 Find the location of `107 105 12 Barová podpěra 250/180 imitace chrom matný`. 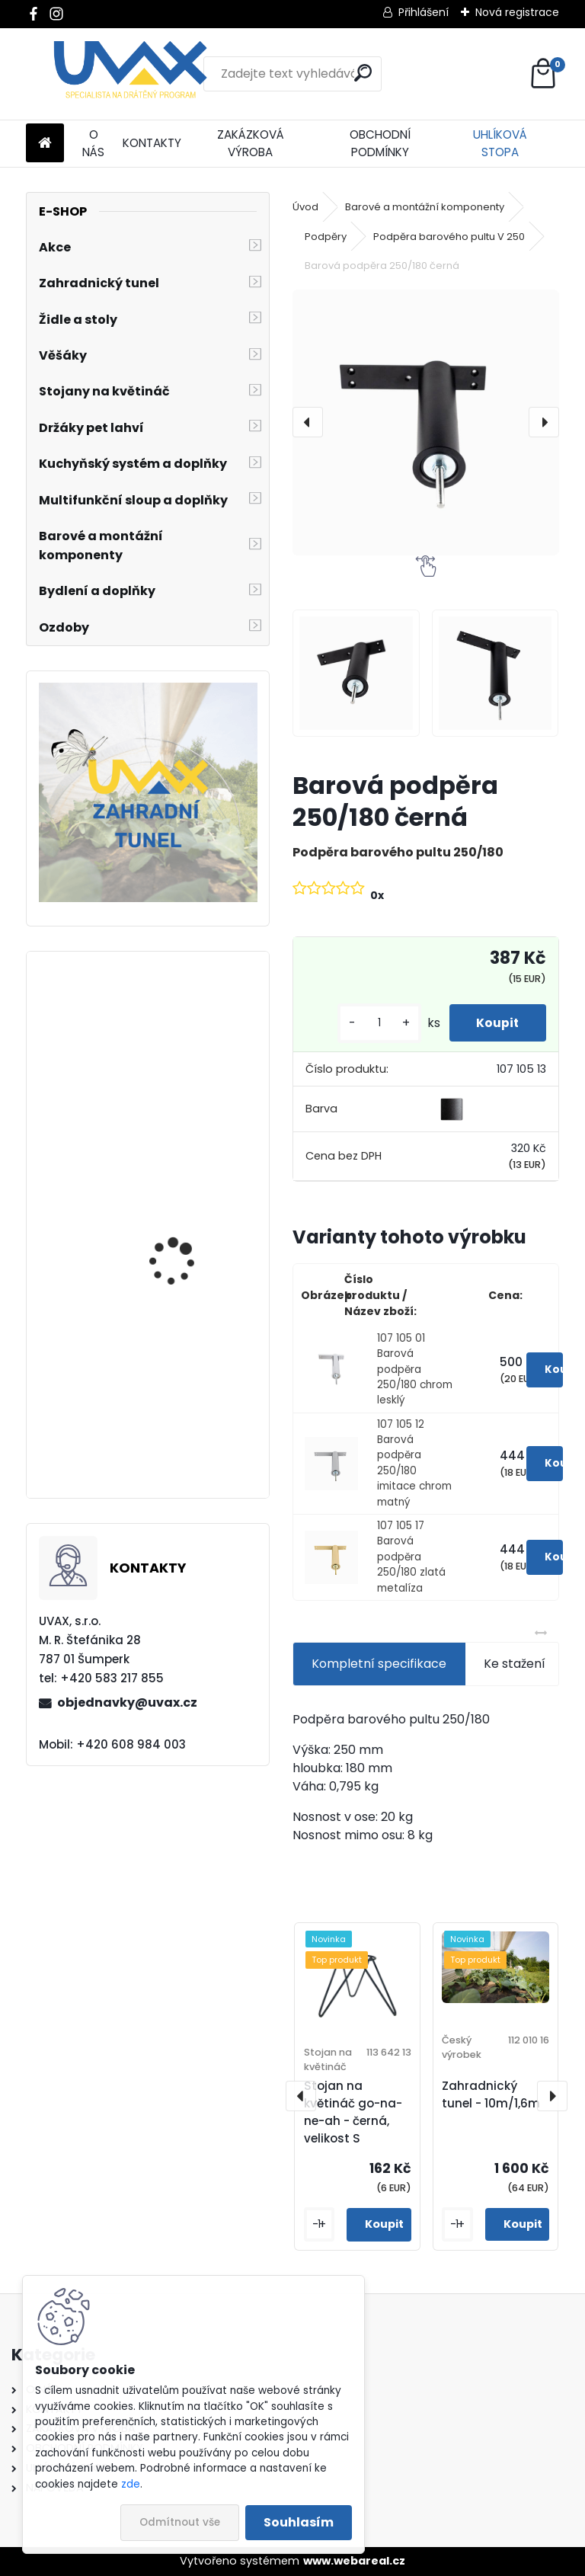

107 105 12 Barová podpěra 250/180 imitace chrom matný is located at coordinates (414, 1463).